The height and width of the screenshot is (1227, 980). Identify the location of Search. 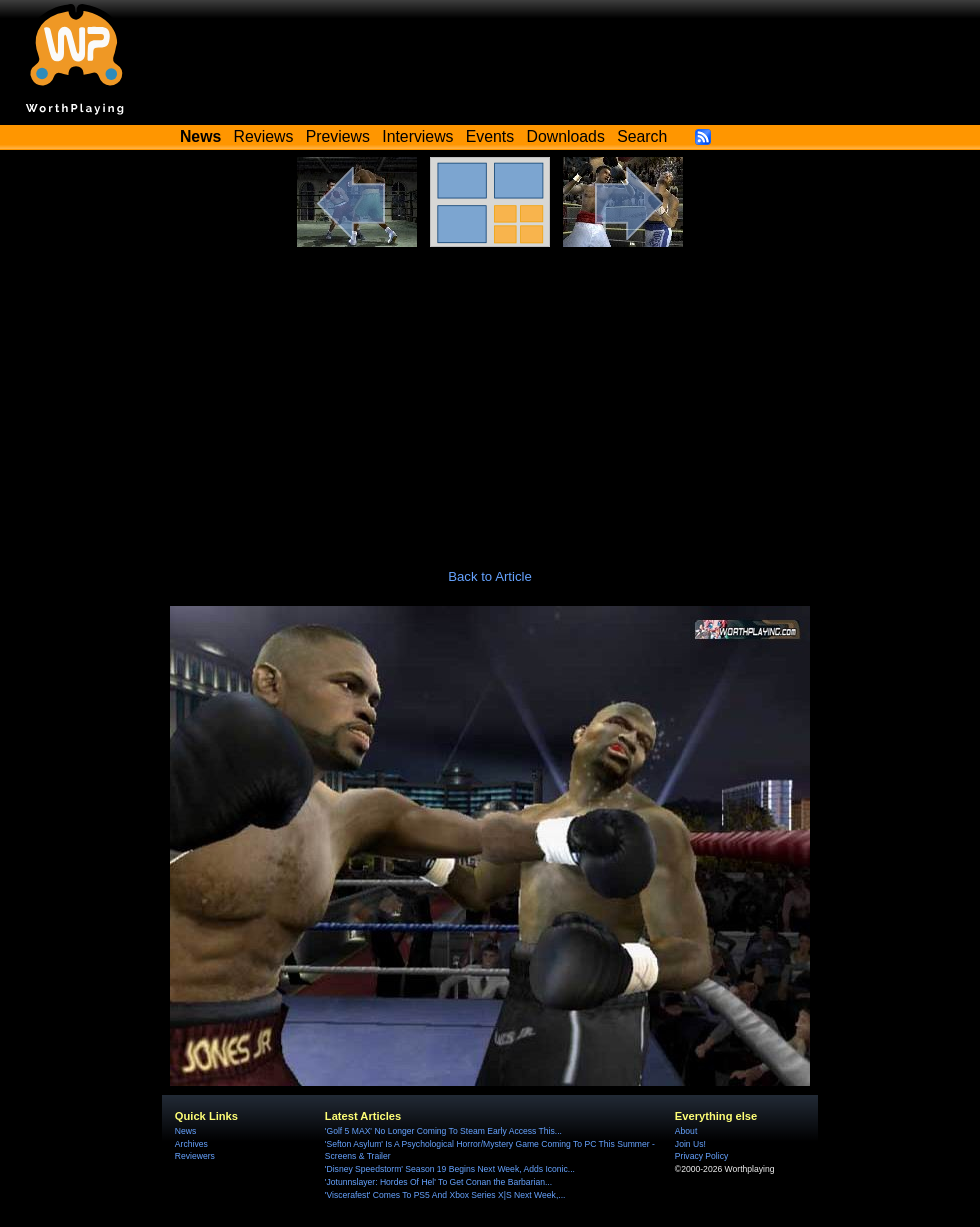
(642, 136).